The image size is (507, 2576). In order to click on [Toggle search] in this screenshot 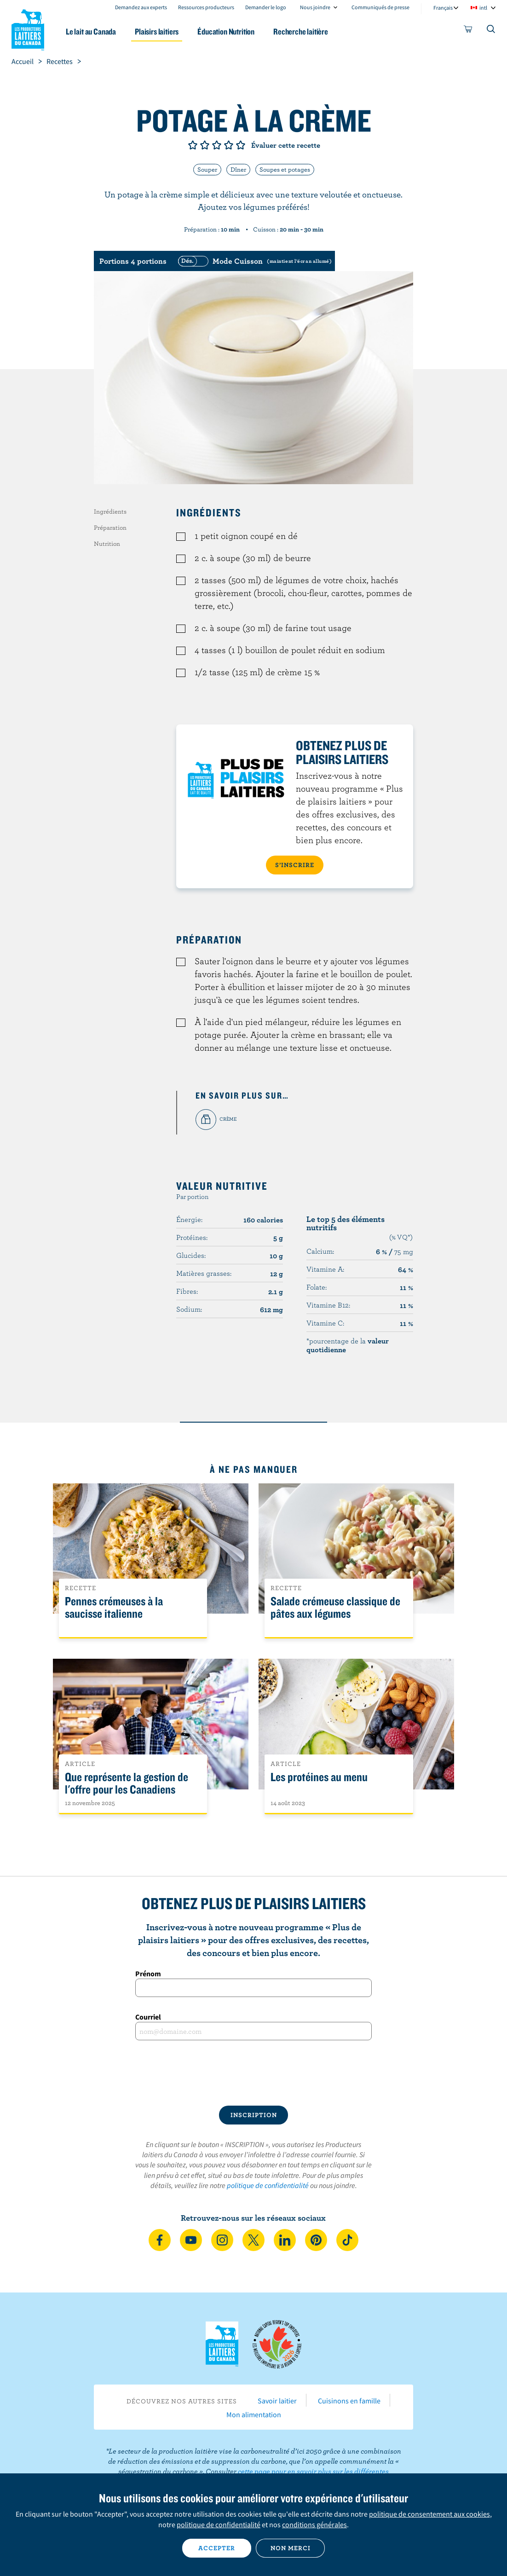, I will do `click(491, 30)`.